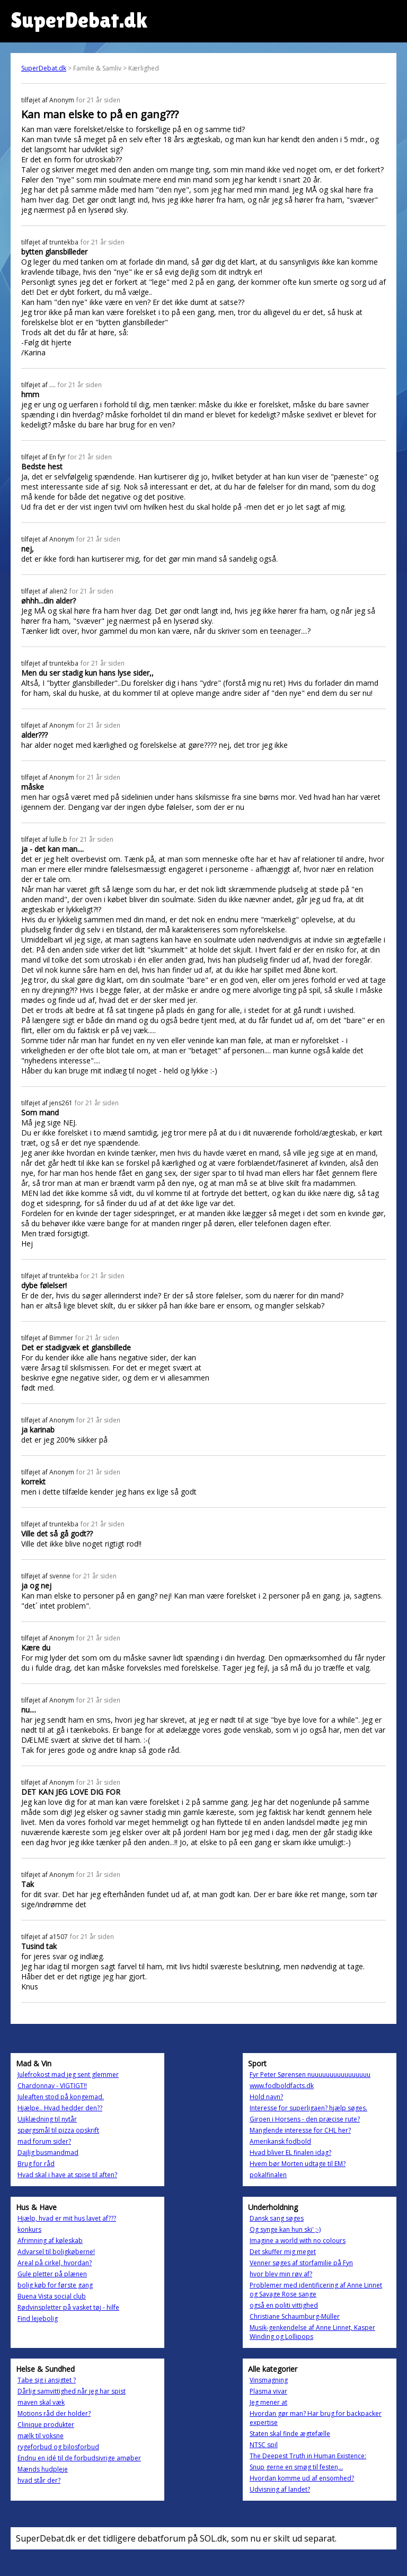 This screenshot has height=2576, width=407. Describe the element at coordinates (290, 2152) in the screenshot. I see `Hvad bliver EL finalen idag?` at that location.